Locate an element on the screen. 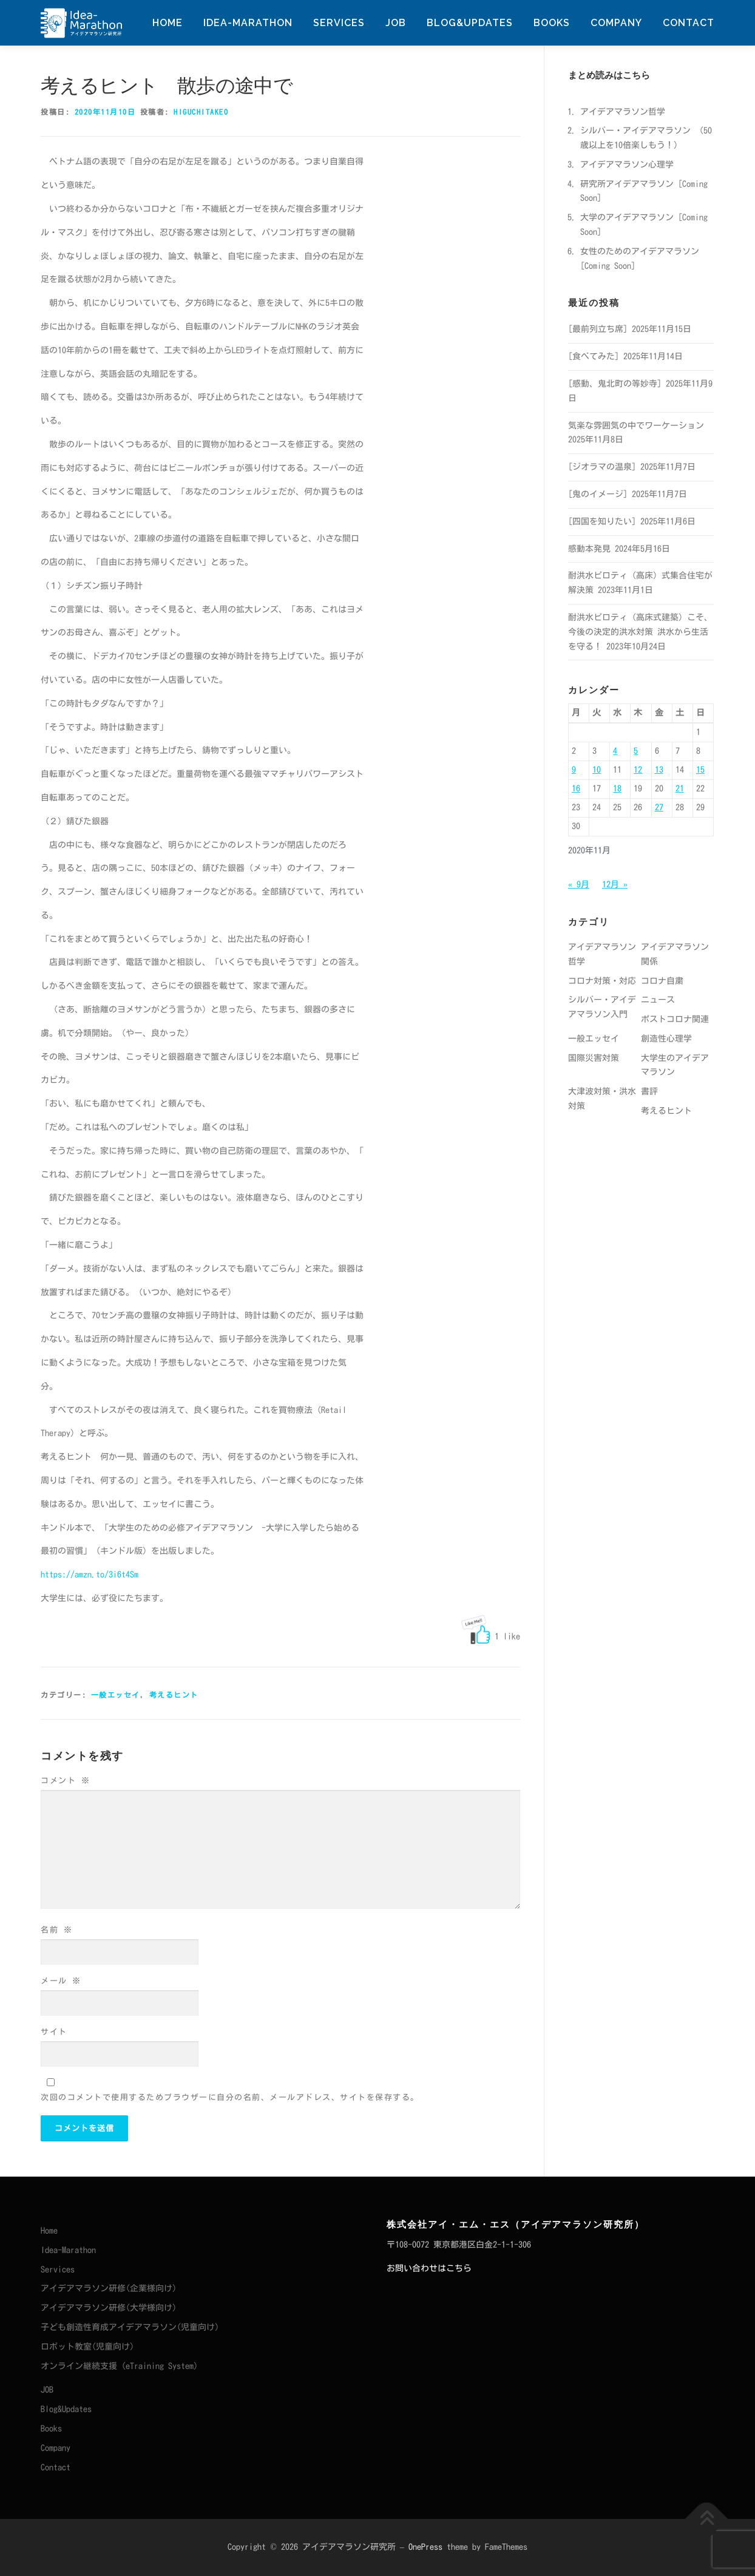 The height and width of the screenshot is (2576, 755). 一般エッセイ is located at coordinates (115, 1694).